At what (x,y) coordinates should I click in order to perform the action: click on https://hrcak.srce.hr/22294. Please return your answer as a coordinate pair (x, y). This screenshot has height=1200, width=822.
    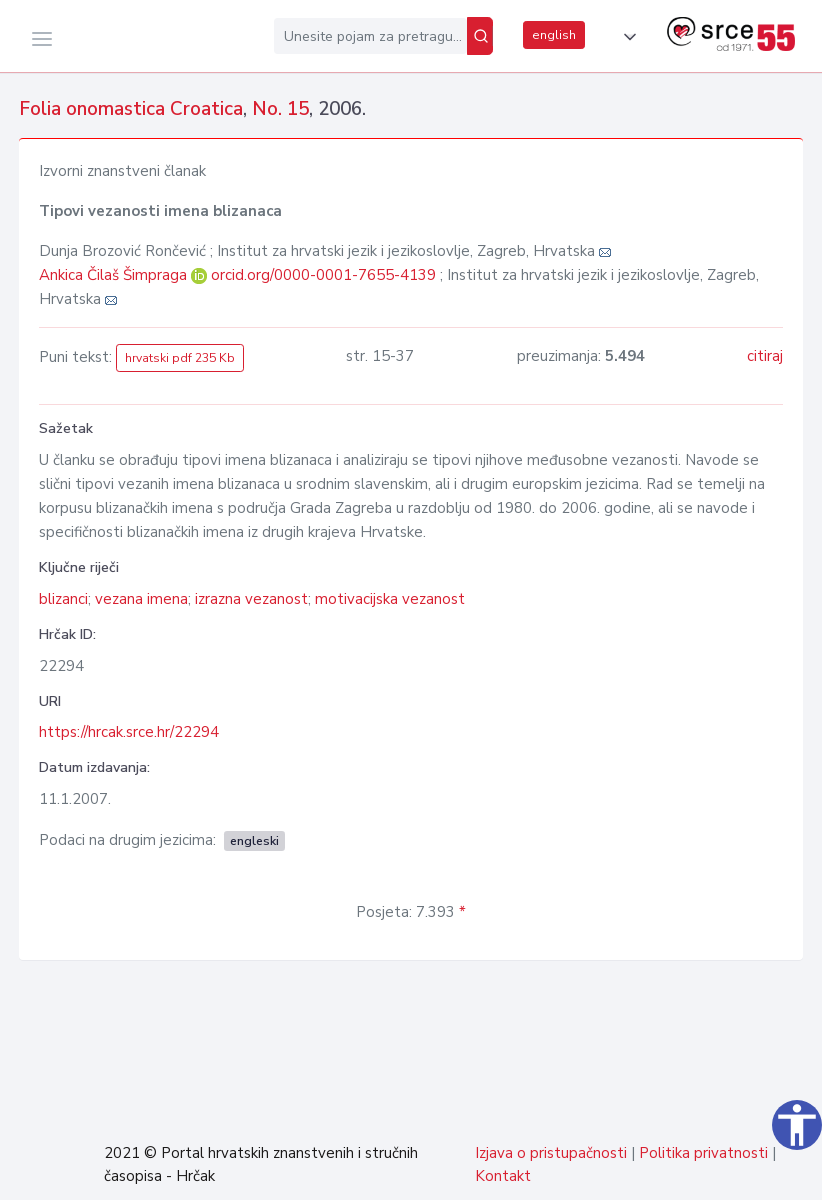
    Looking at the image, I should click on (129, 732).